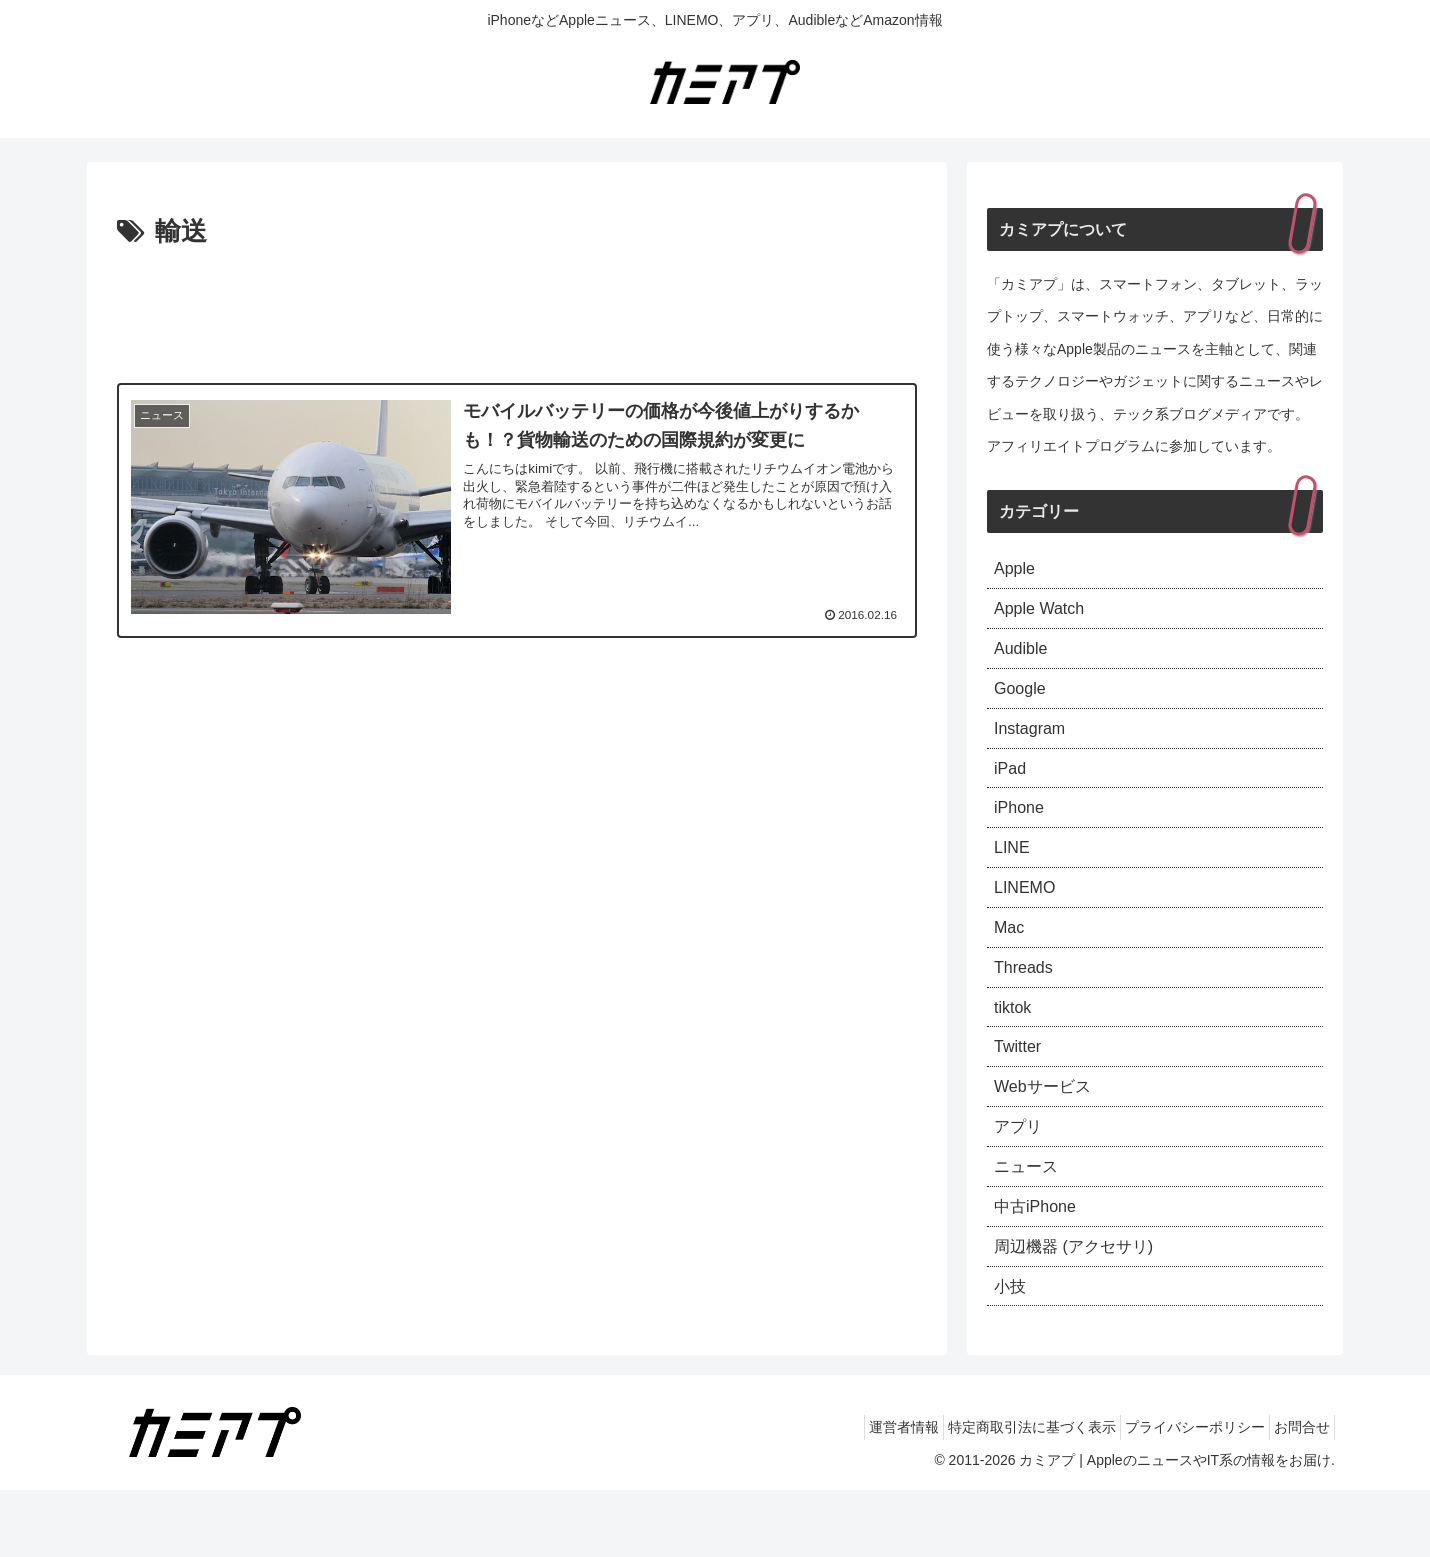 This screenshot has height=1557, width=1430. What do you see at coordinates (1011, 961) in the screenshot?
I see `Mac` at bounding box center [1011, 961].